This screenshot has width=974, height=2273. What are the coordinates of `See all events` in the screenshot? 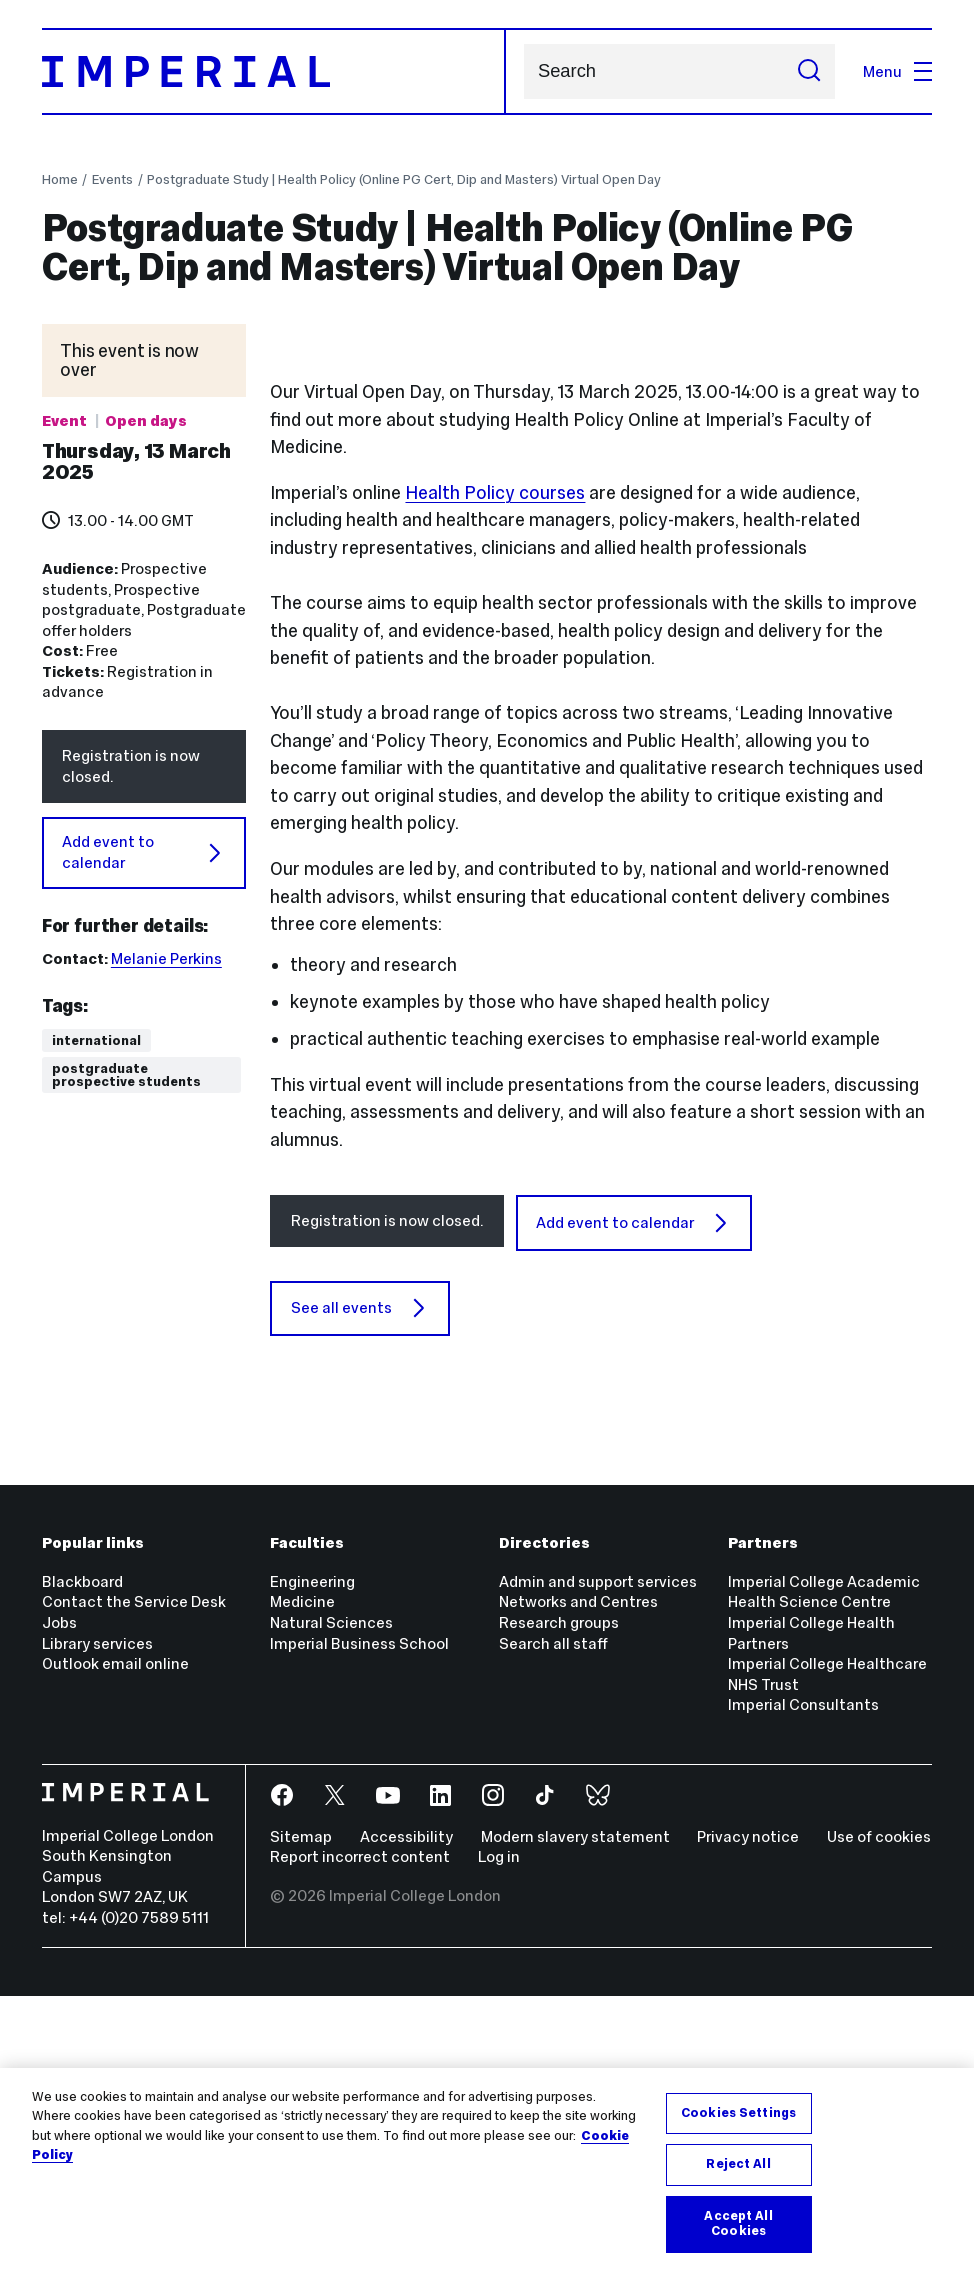 It's located at (360, 1585).